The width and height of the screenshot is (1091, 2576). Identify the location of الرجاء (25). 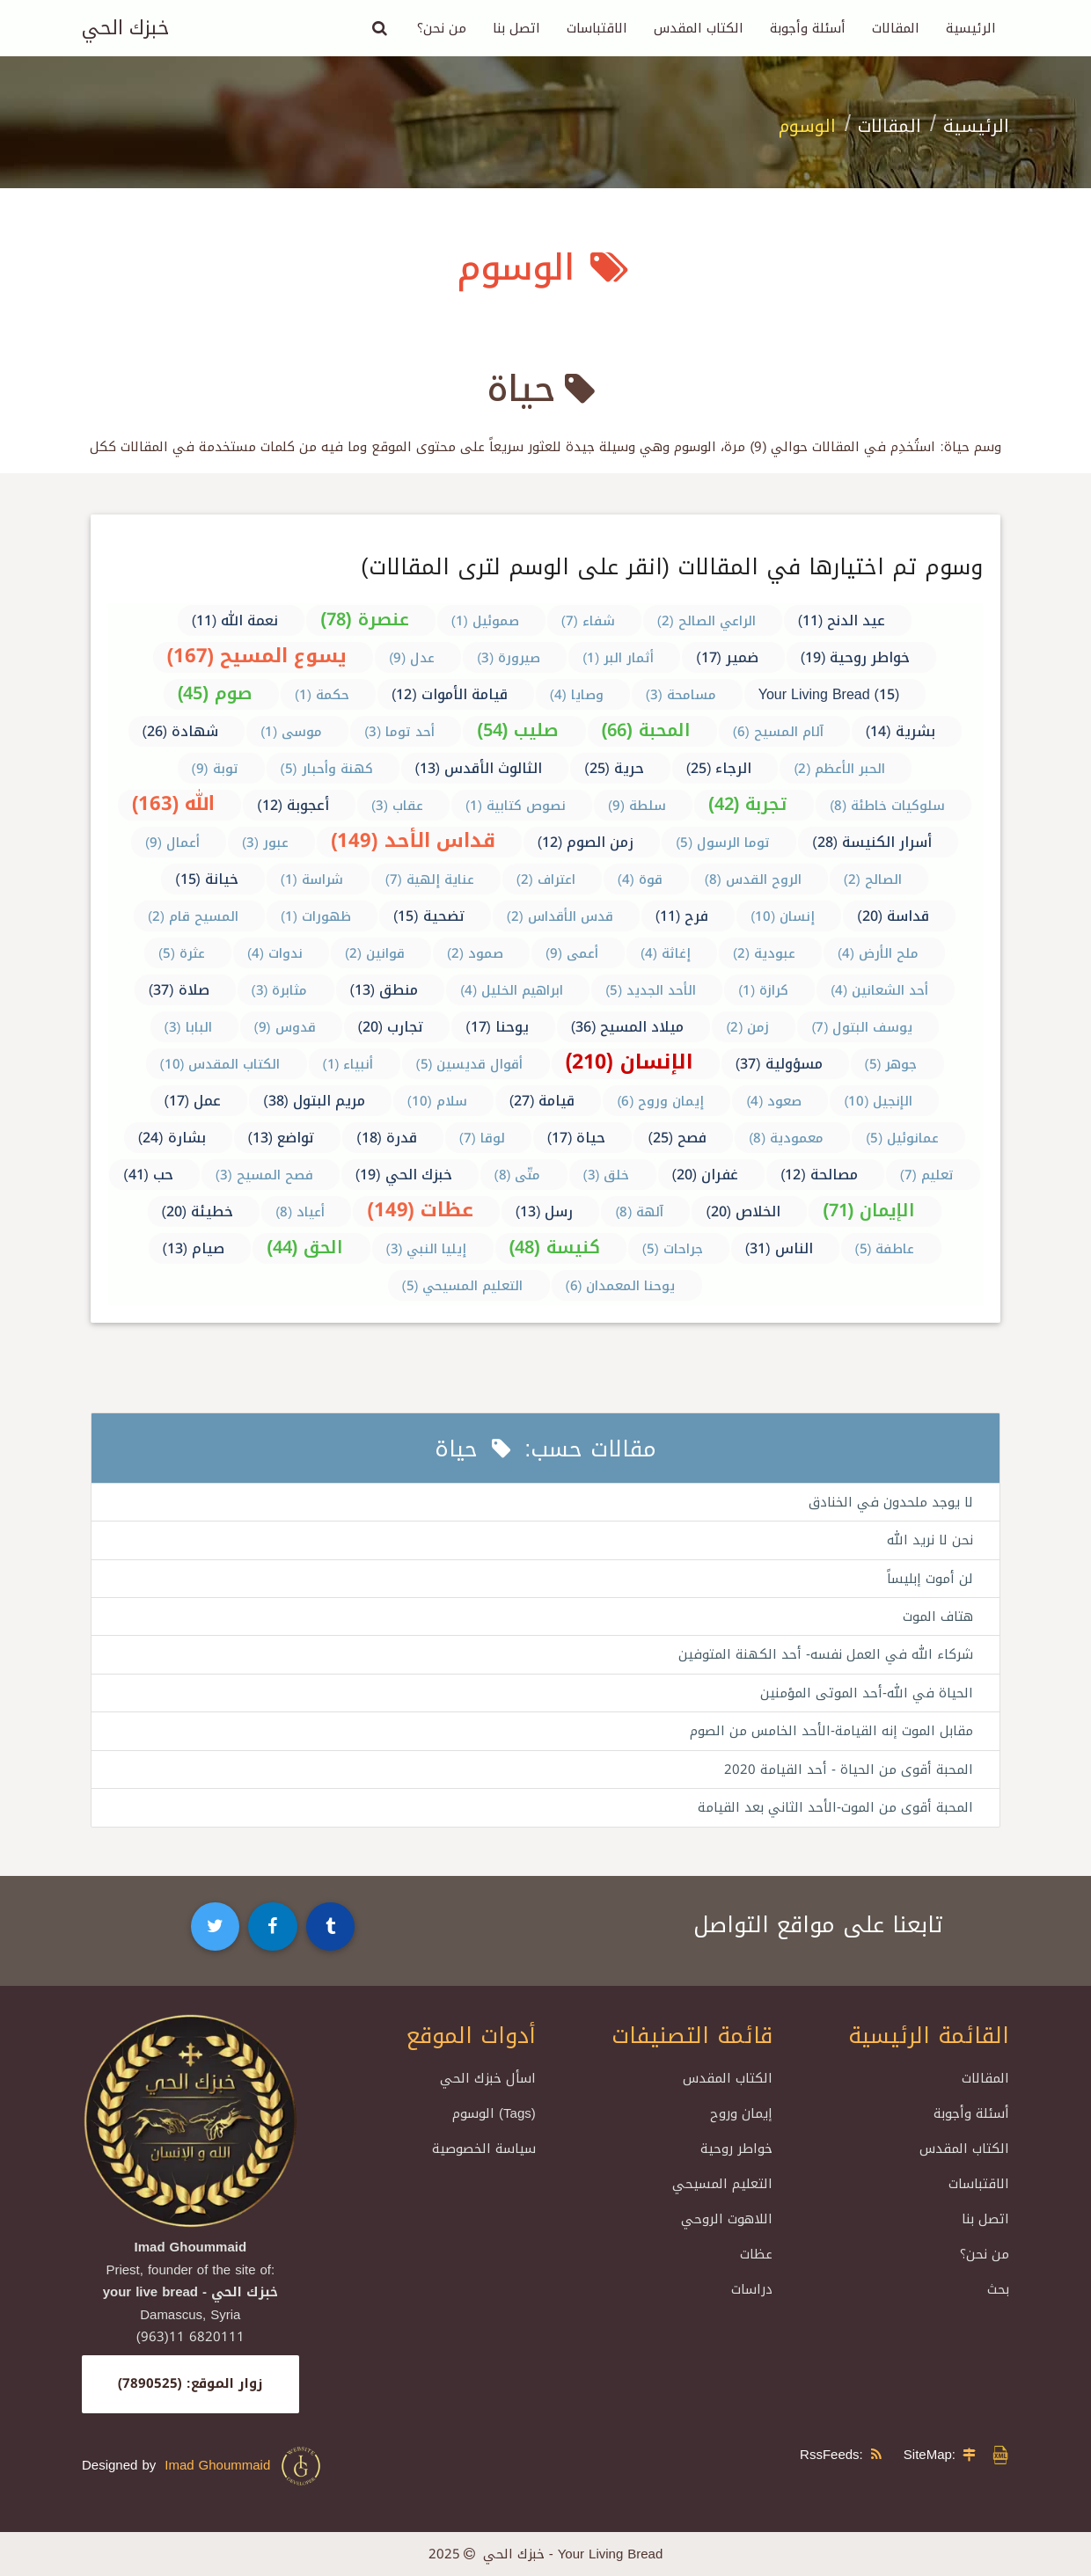
(719, 768).